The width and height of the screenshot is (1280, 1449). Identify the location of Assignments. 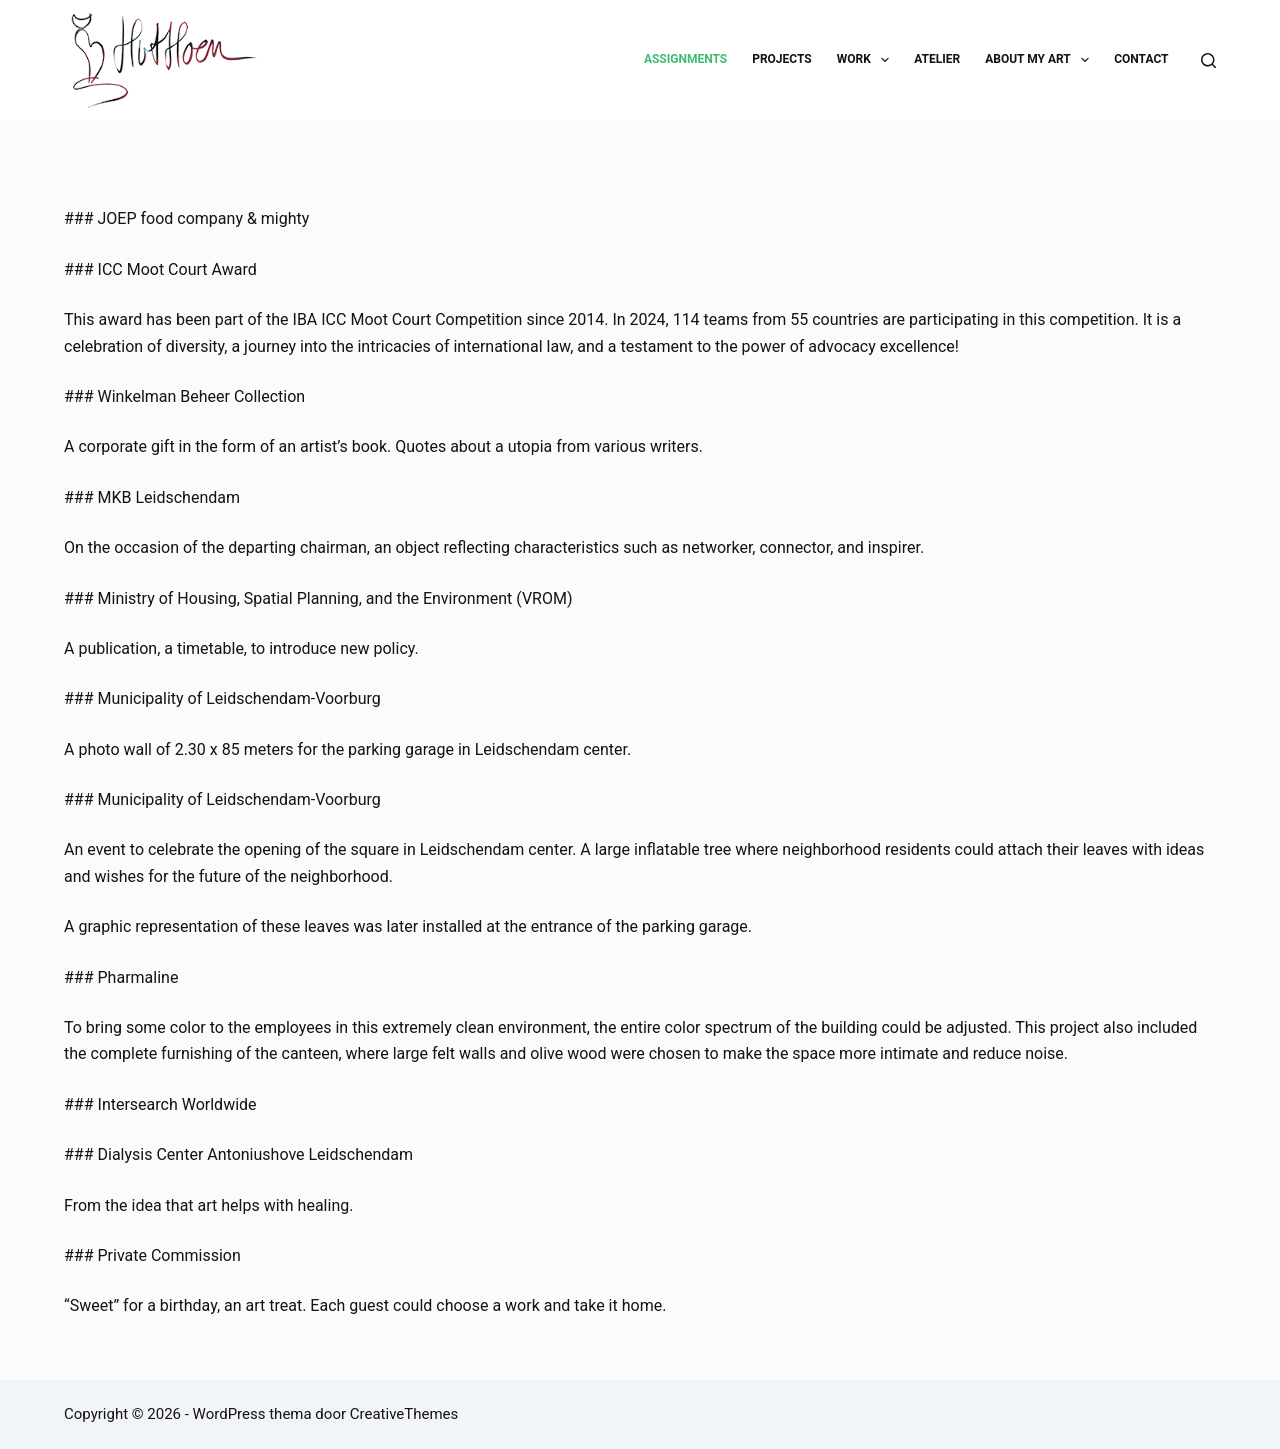
(685, 59).